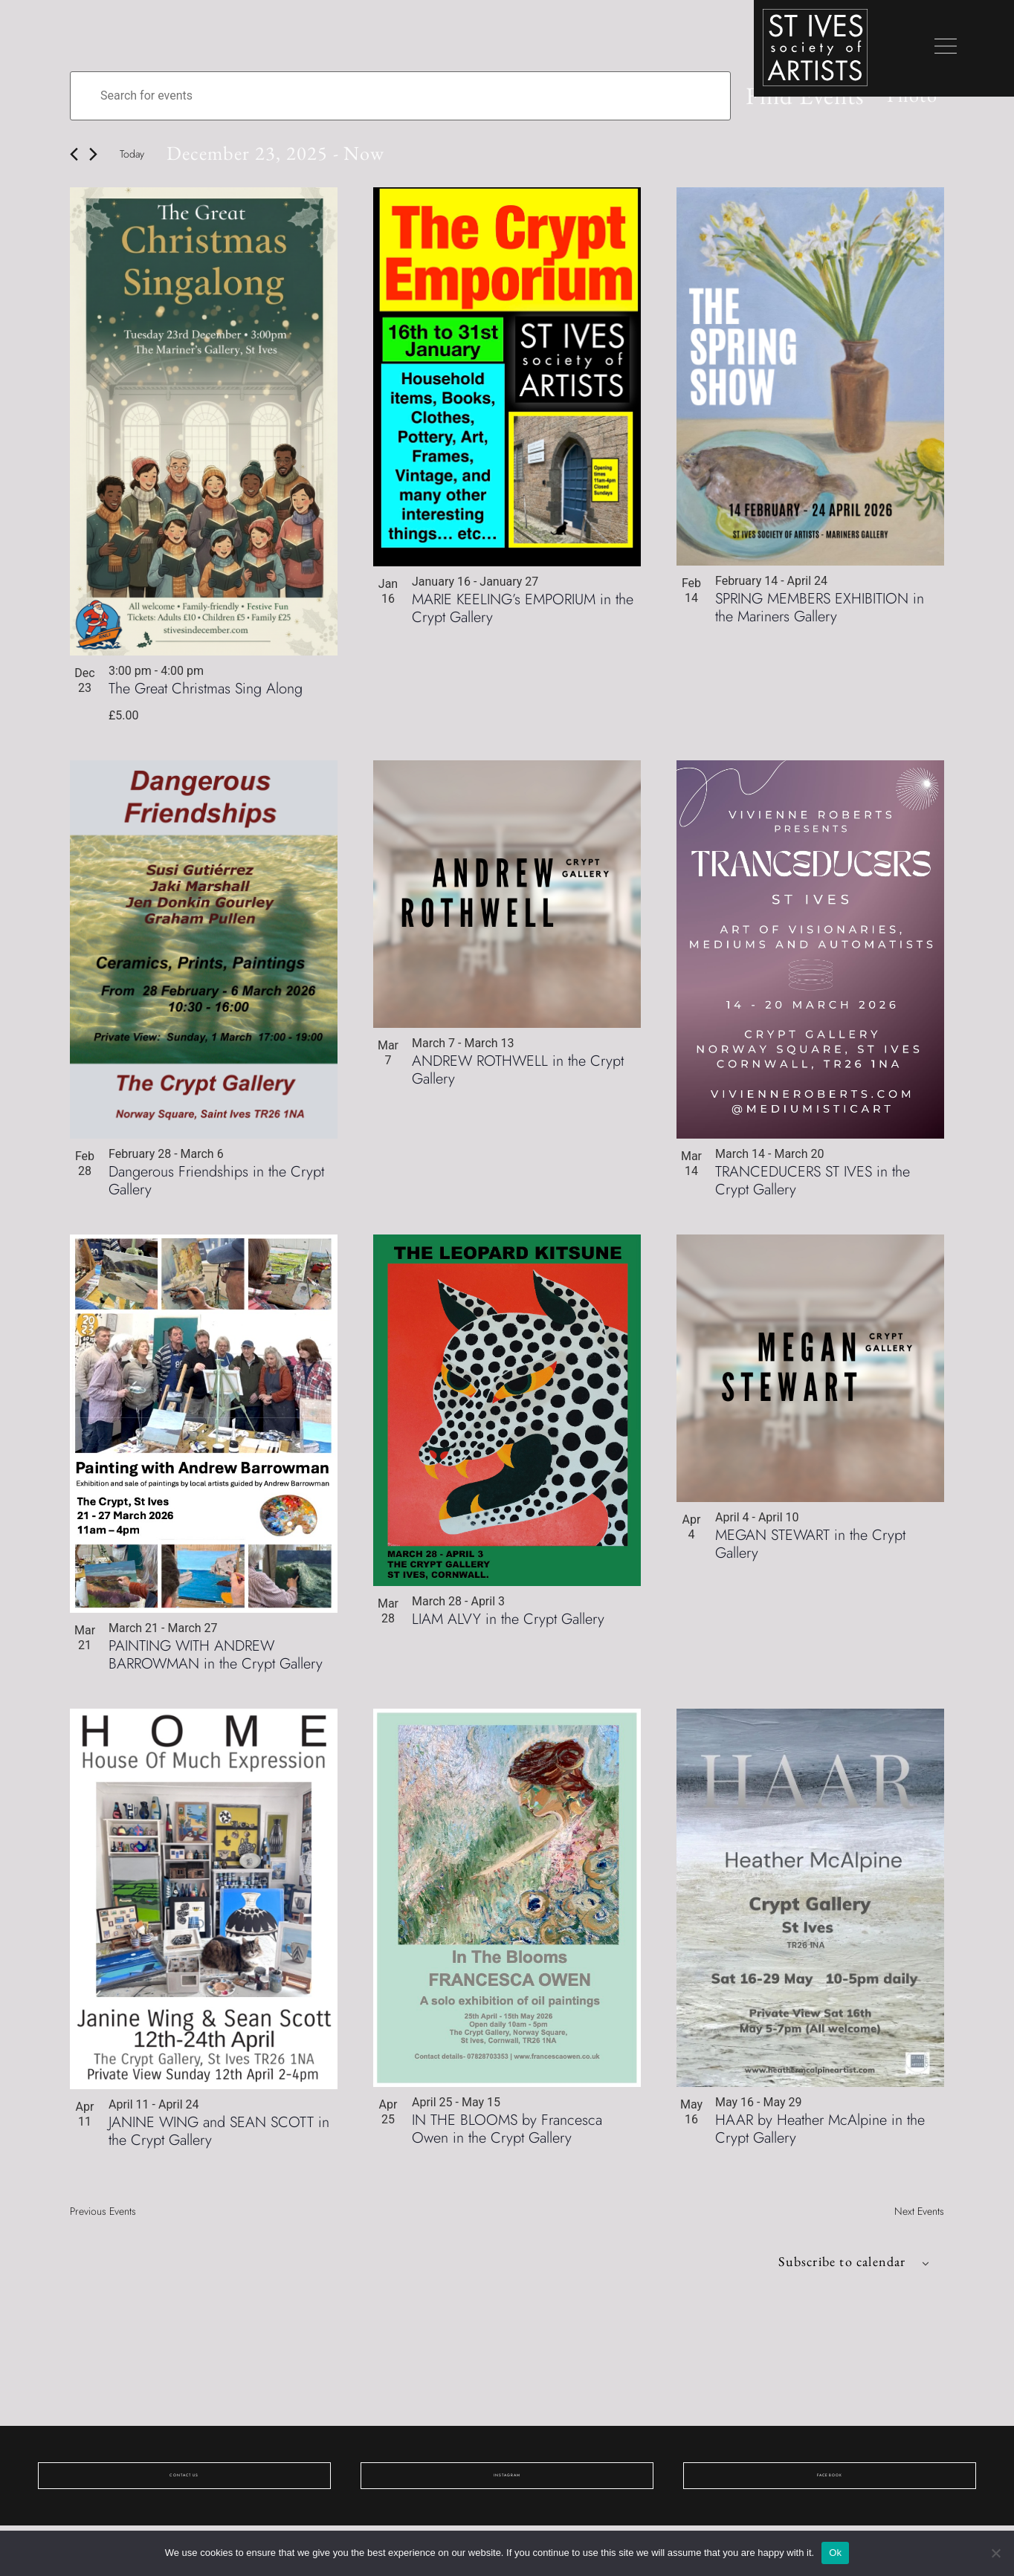  Describe the element at coordinates (132, 157) in the screenshot. I see `Today [Click to select today's date]` at that location.